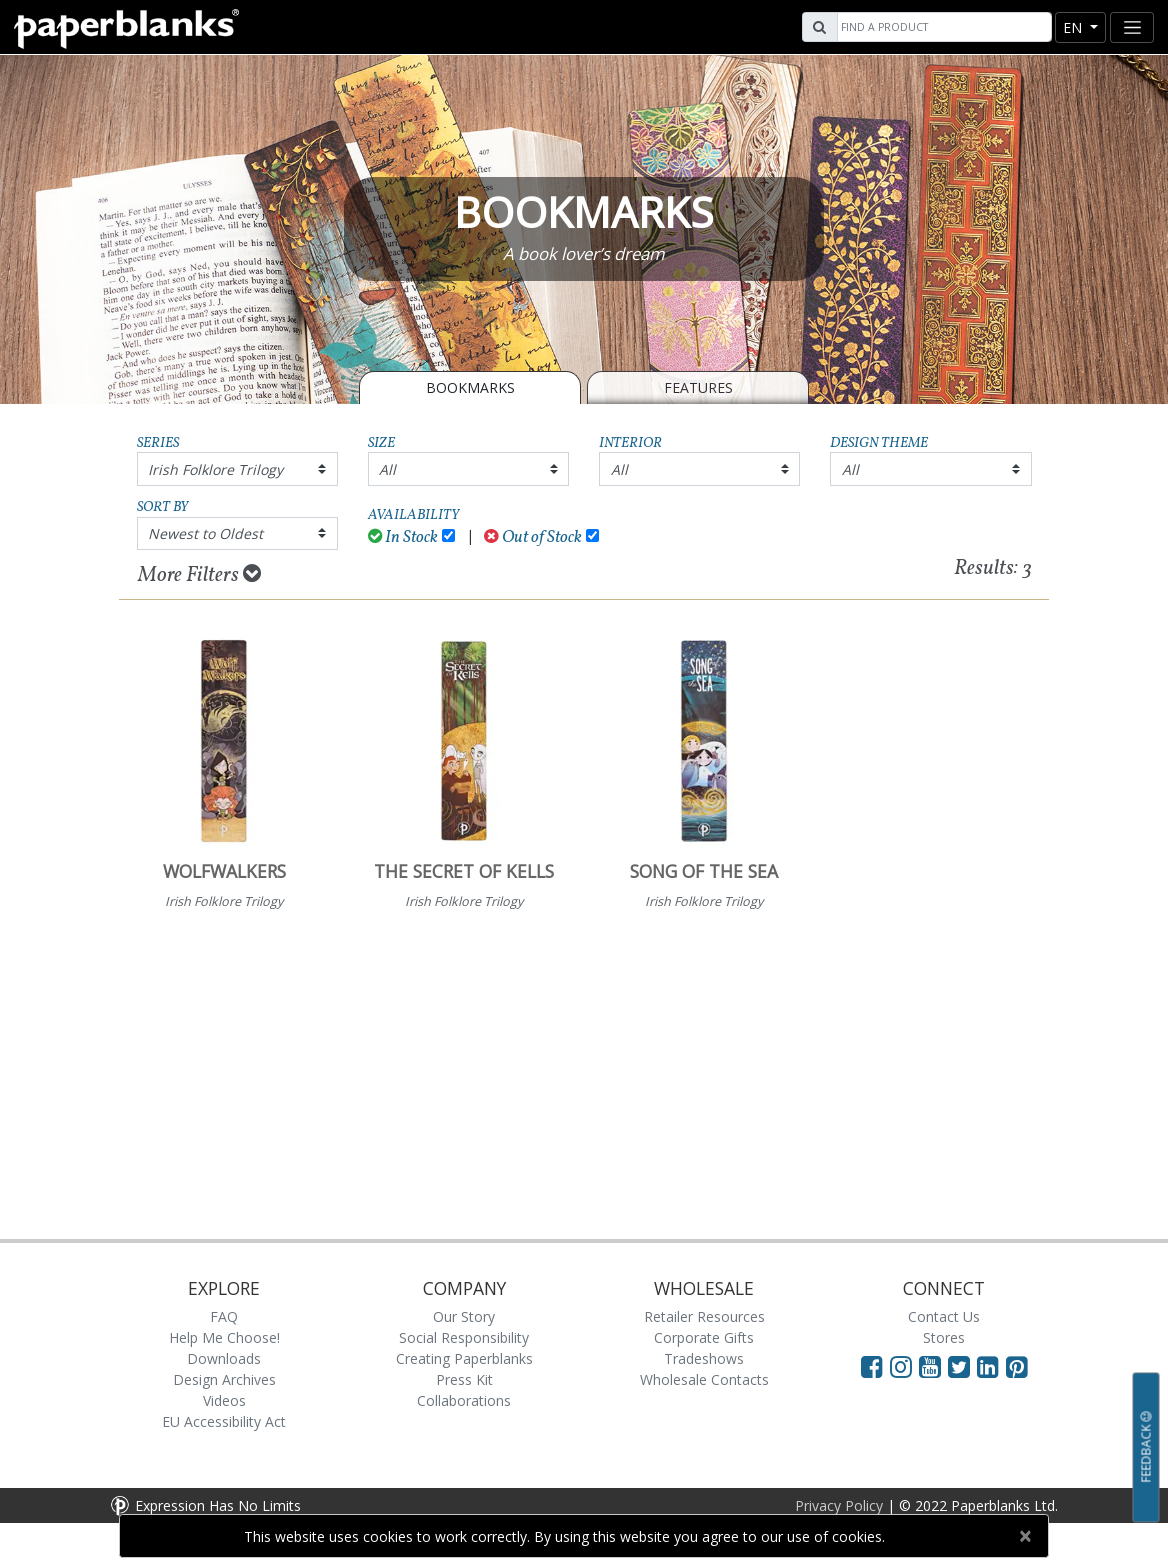  I want to click on [Close], so click(1024, 1536).